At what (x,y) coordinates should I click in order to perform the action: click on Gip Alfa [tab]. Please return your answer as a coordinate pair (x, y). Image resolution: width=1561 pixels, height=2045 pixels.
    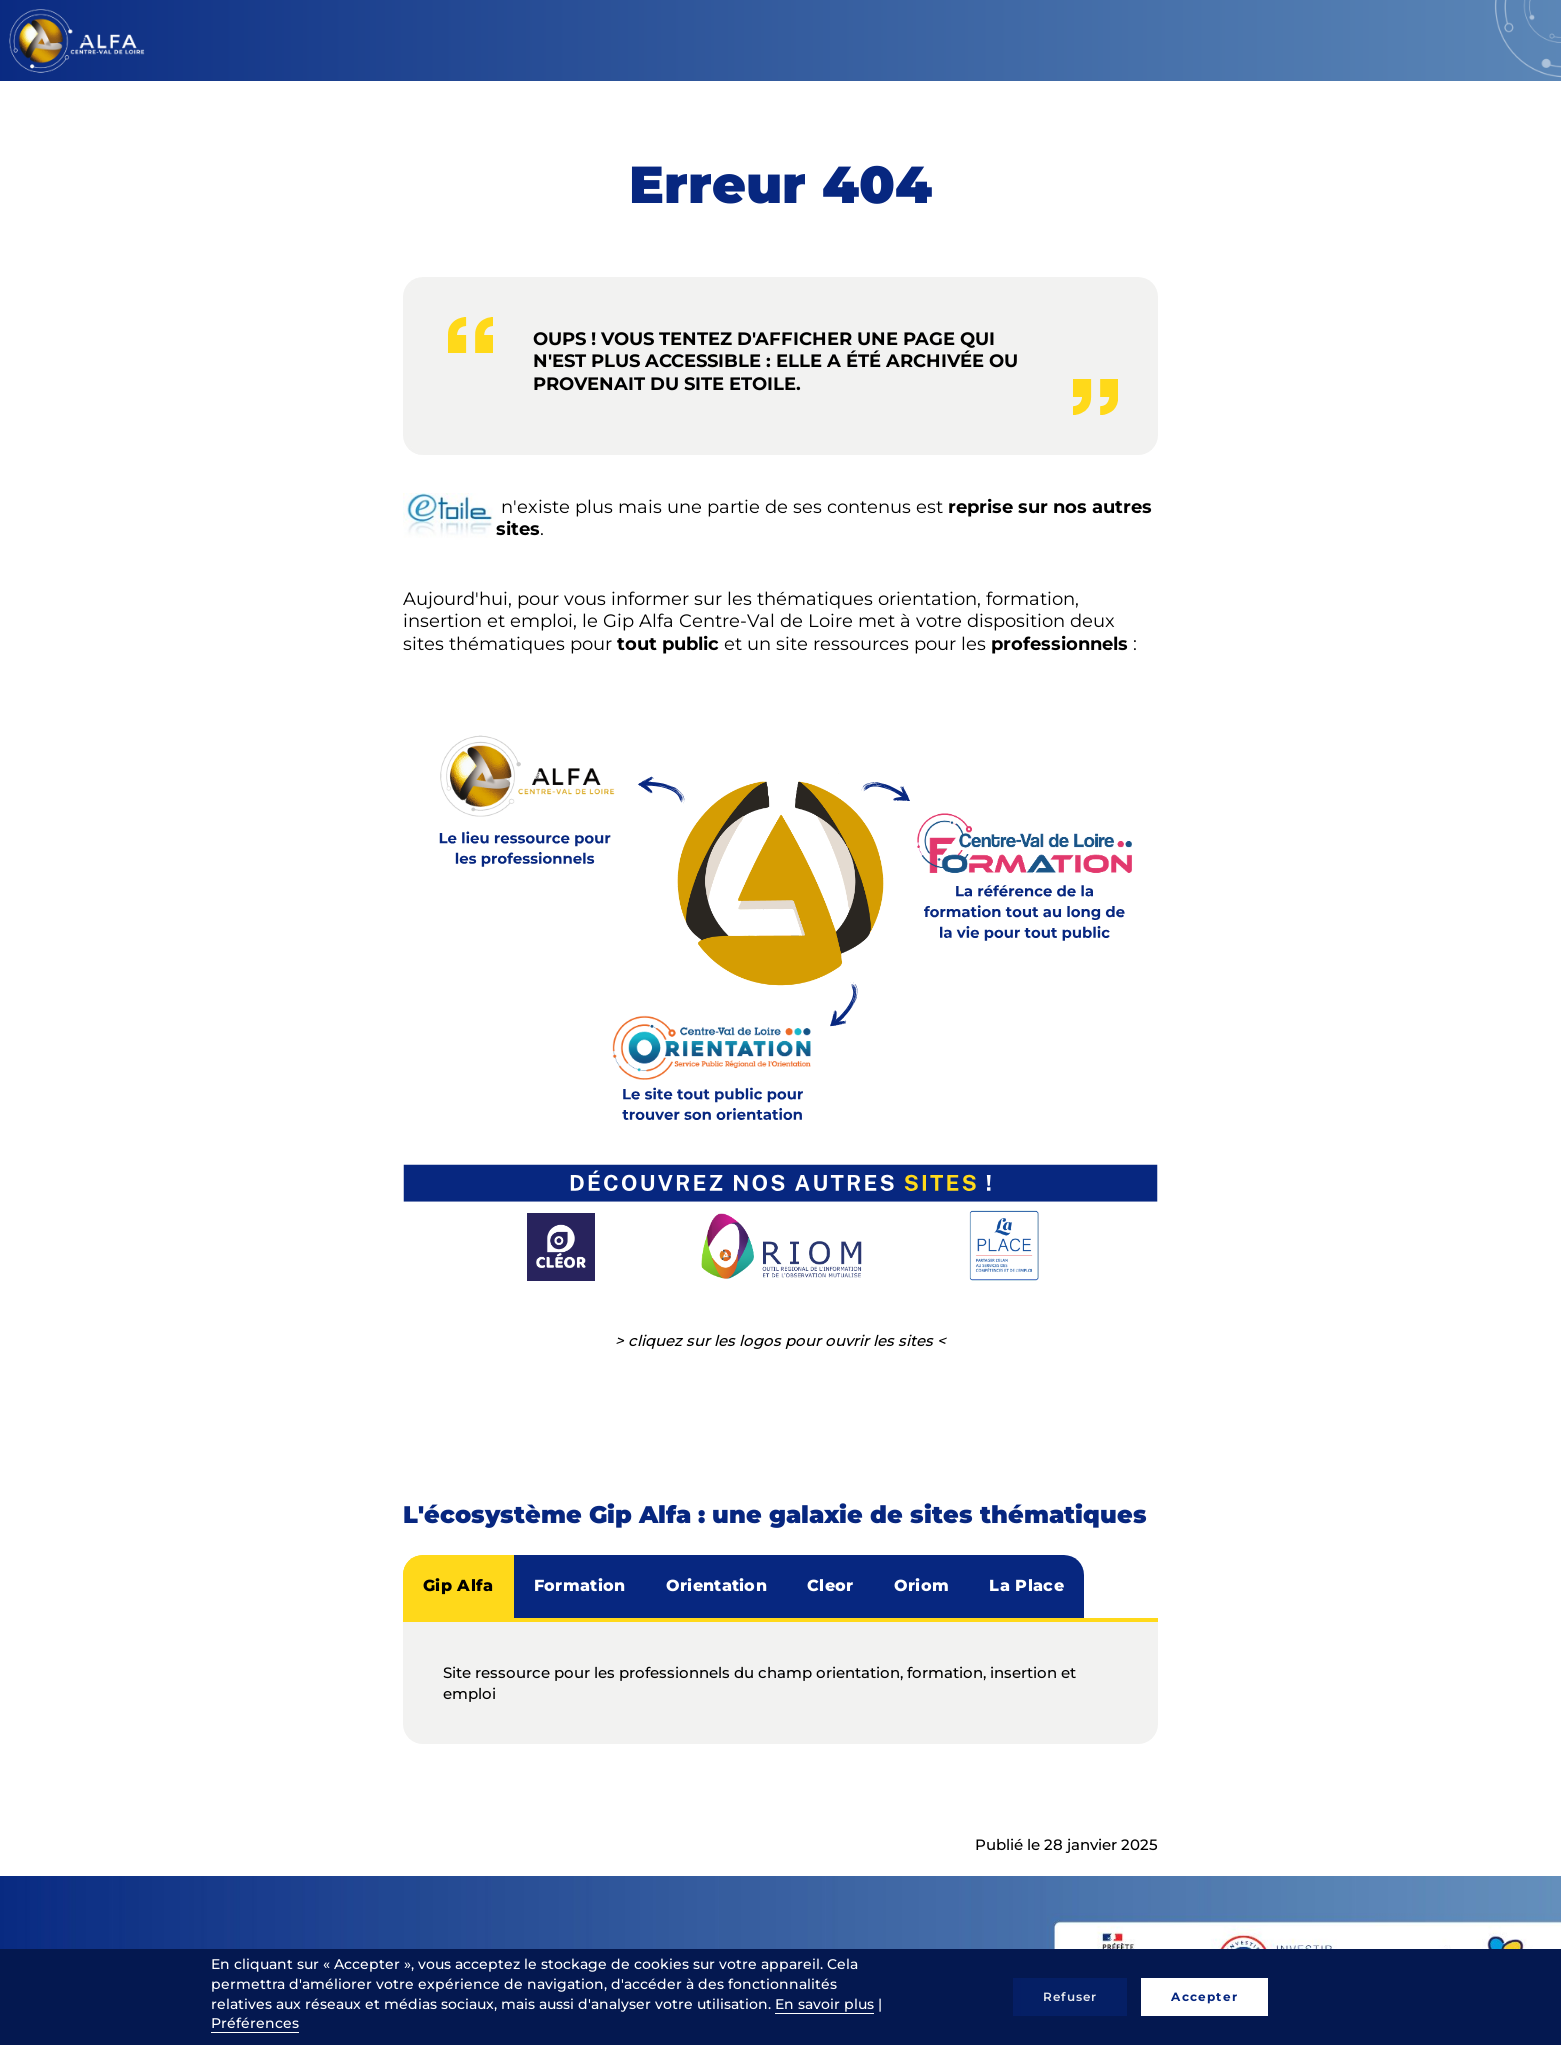
    Looking at the image, I should click on (458, 1585).